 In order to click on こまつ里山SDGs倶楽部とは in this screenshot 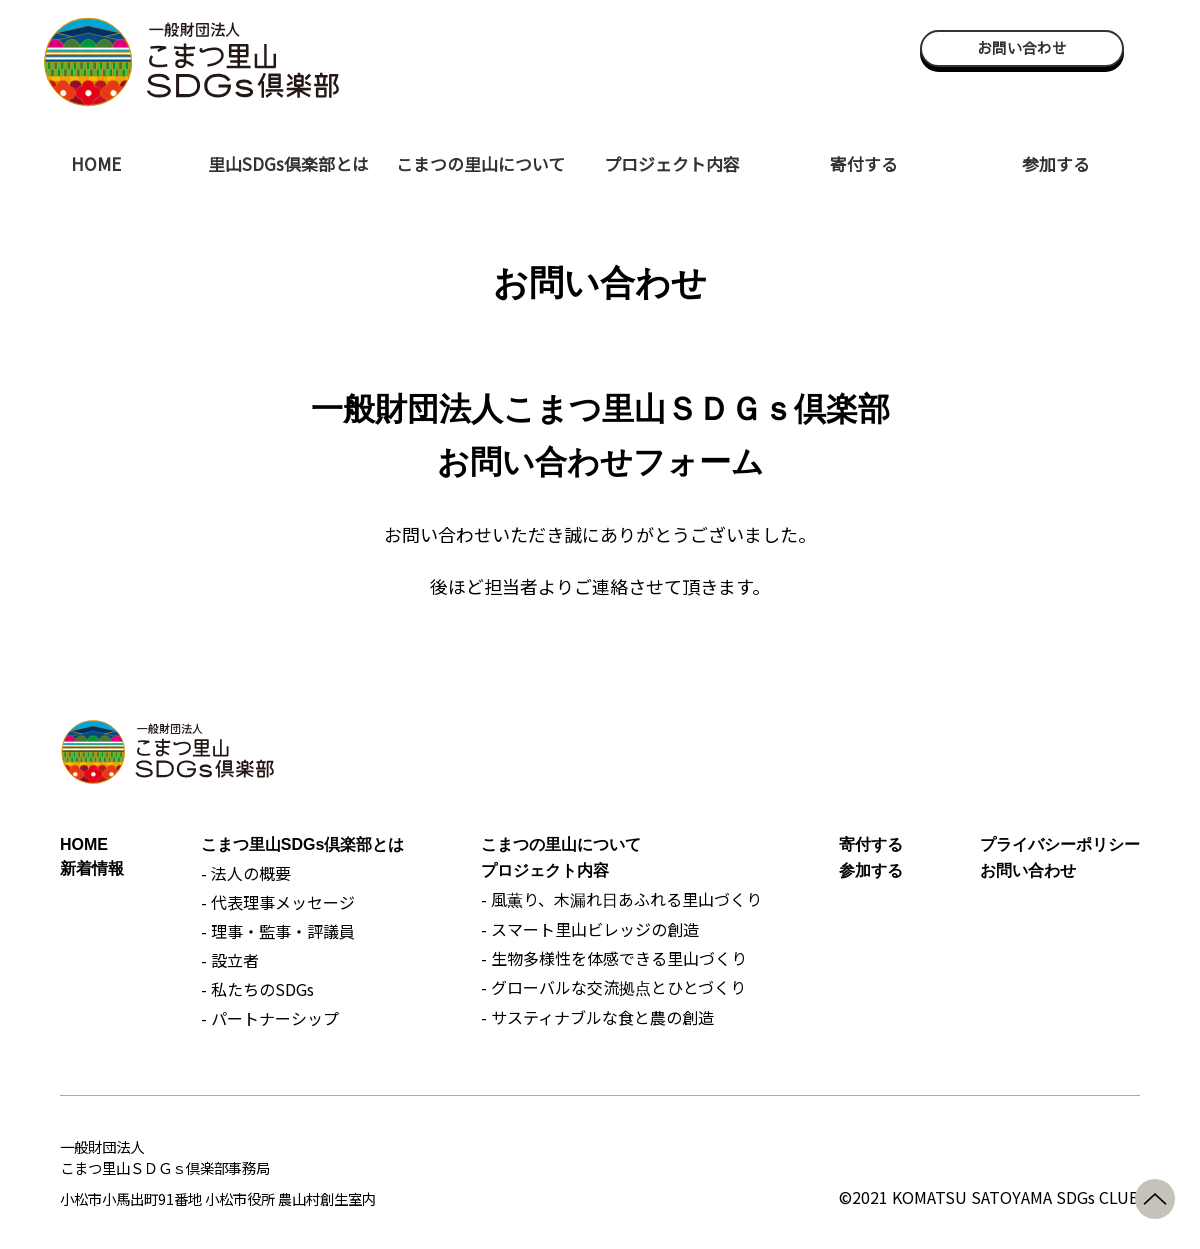, I will do `click(303, 844)`.